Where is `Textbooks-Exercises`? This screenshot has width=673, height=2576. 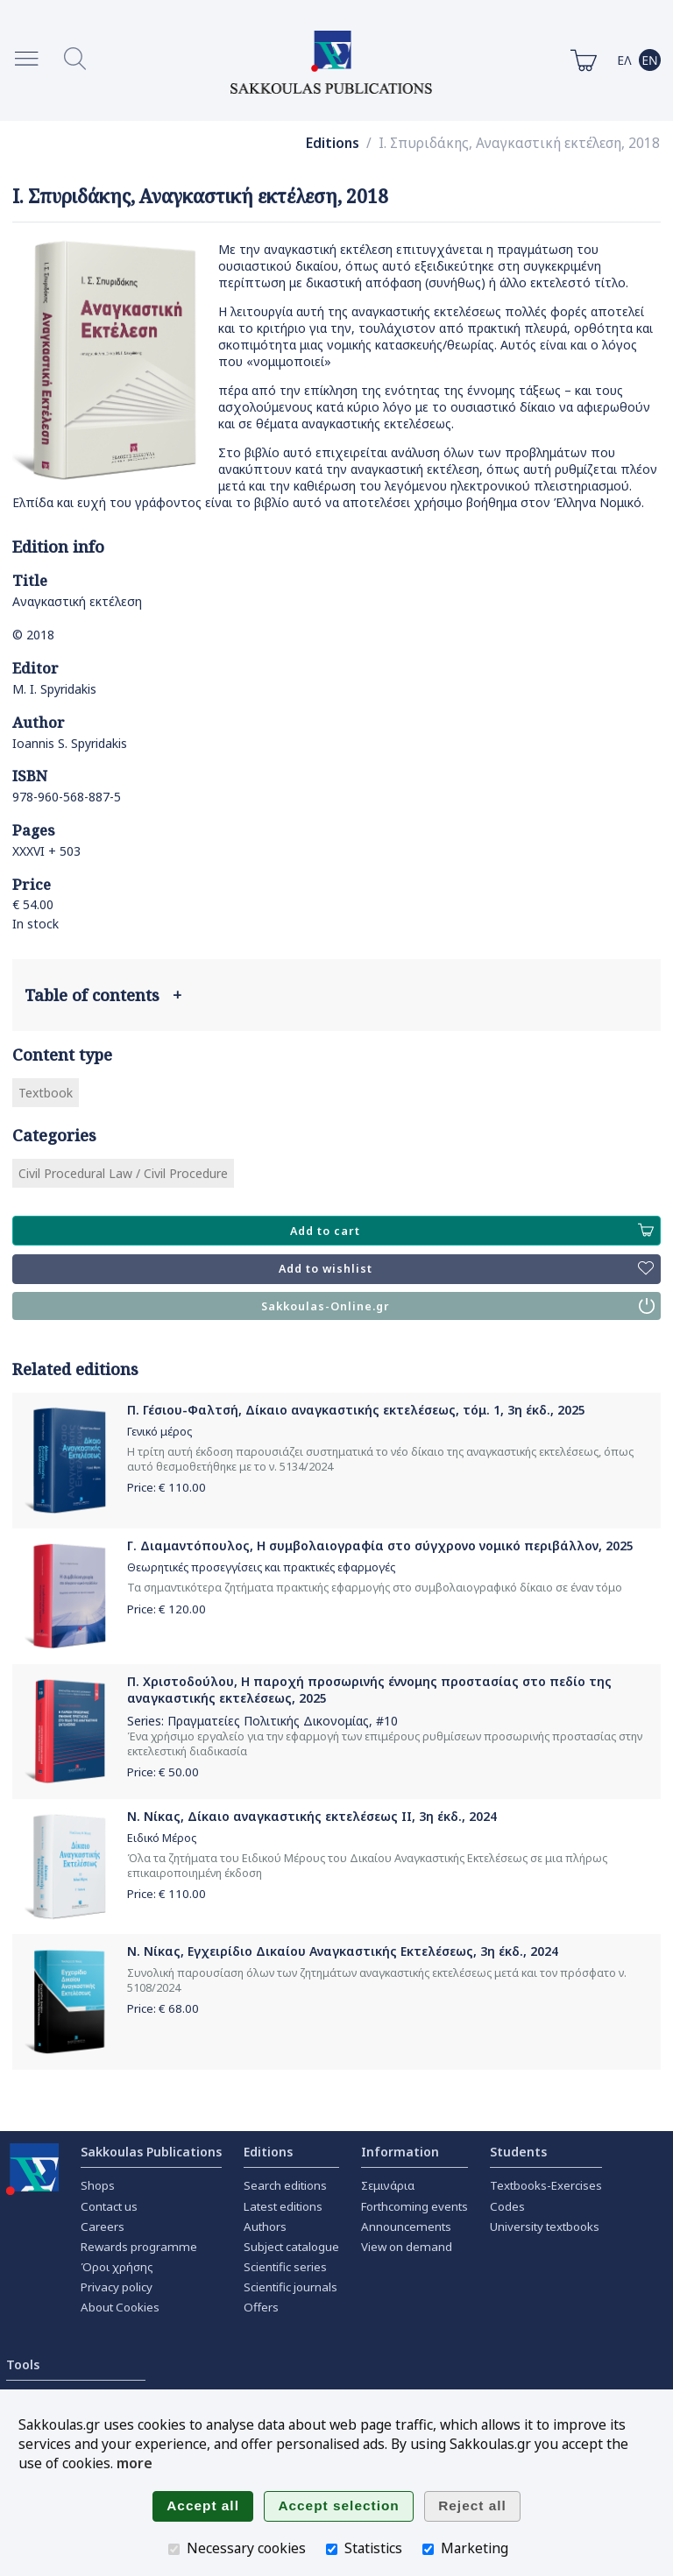 Textbooks-Exercises is located at coordinates (546, 2185).